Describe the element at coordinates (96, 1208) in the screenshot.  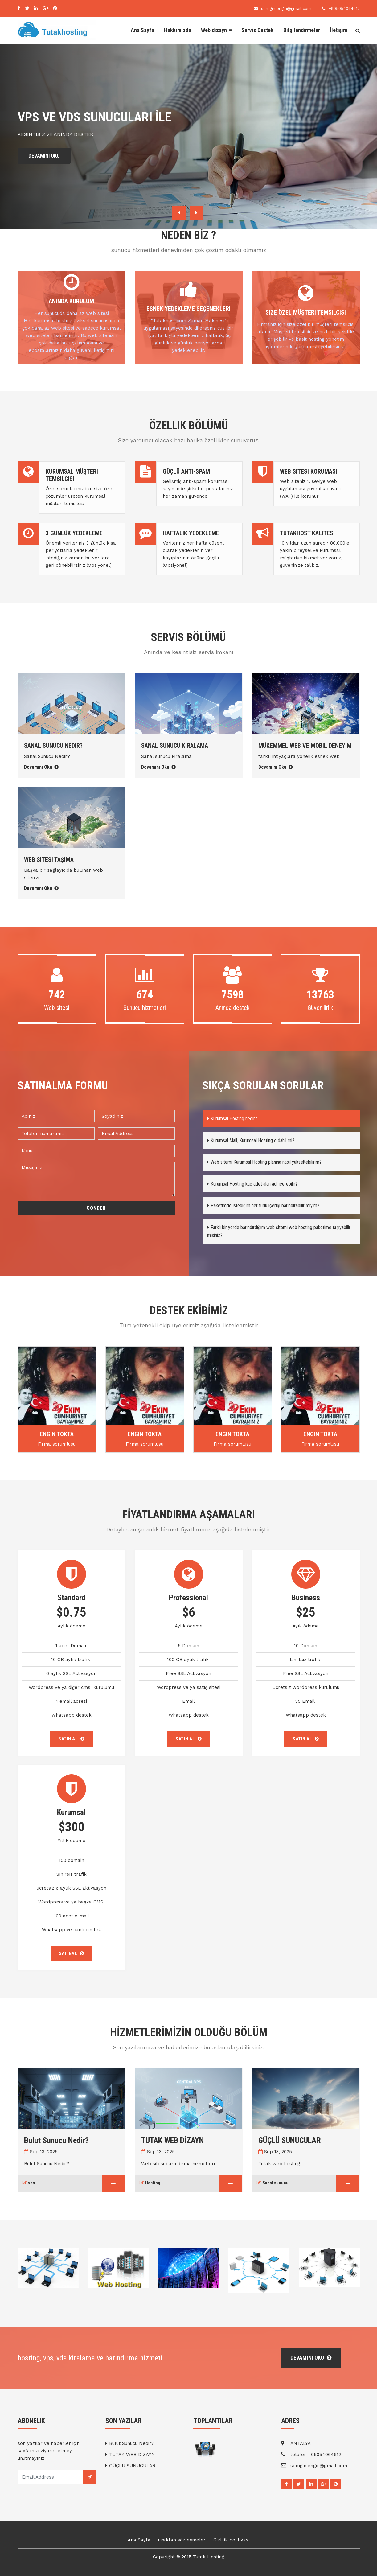
I see `Gönder` at that location.